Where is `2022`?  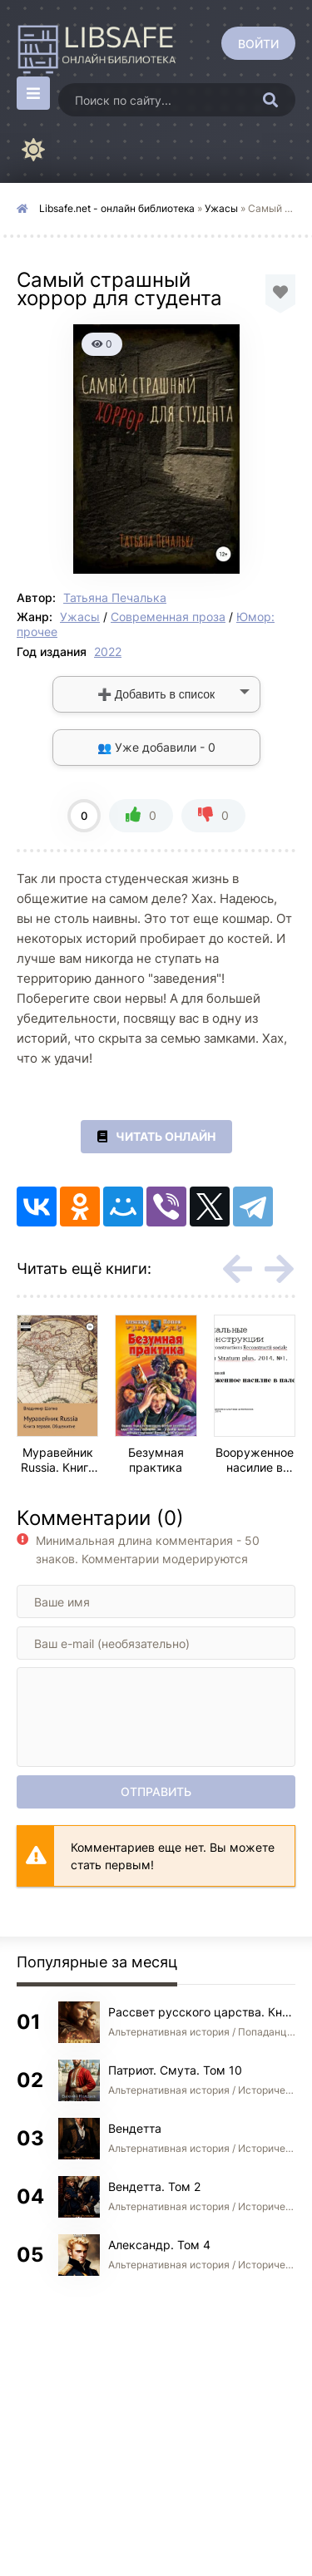 2022 is located at coordinates (107, 651).